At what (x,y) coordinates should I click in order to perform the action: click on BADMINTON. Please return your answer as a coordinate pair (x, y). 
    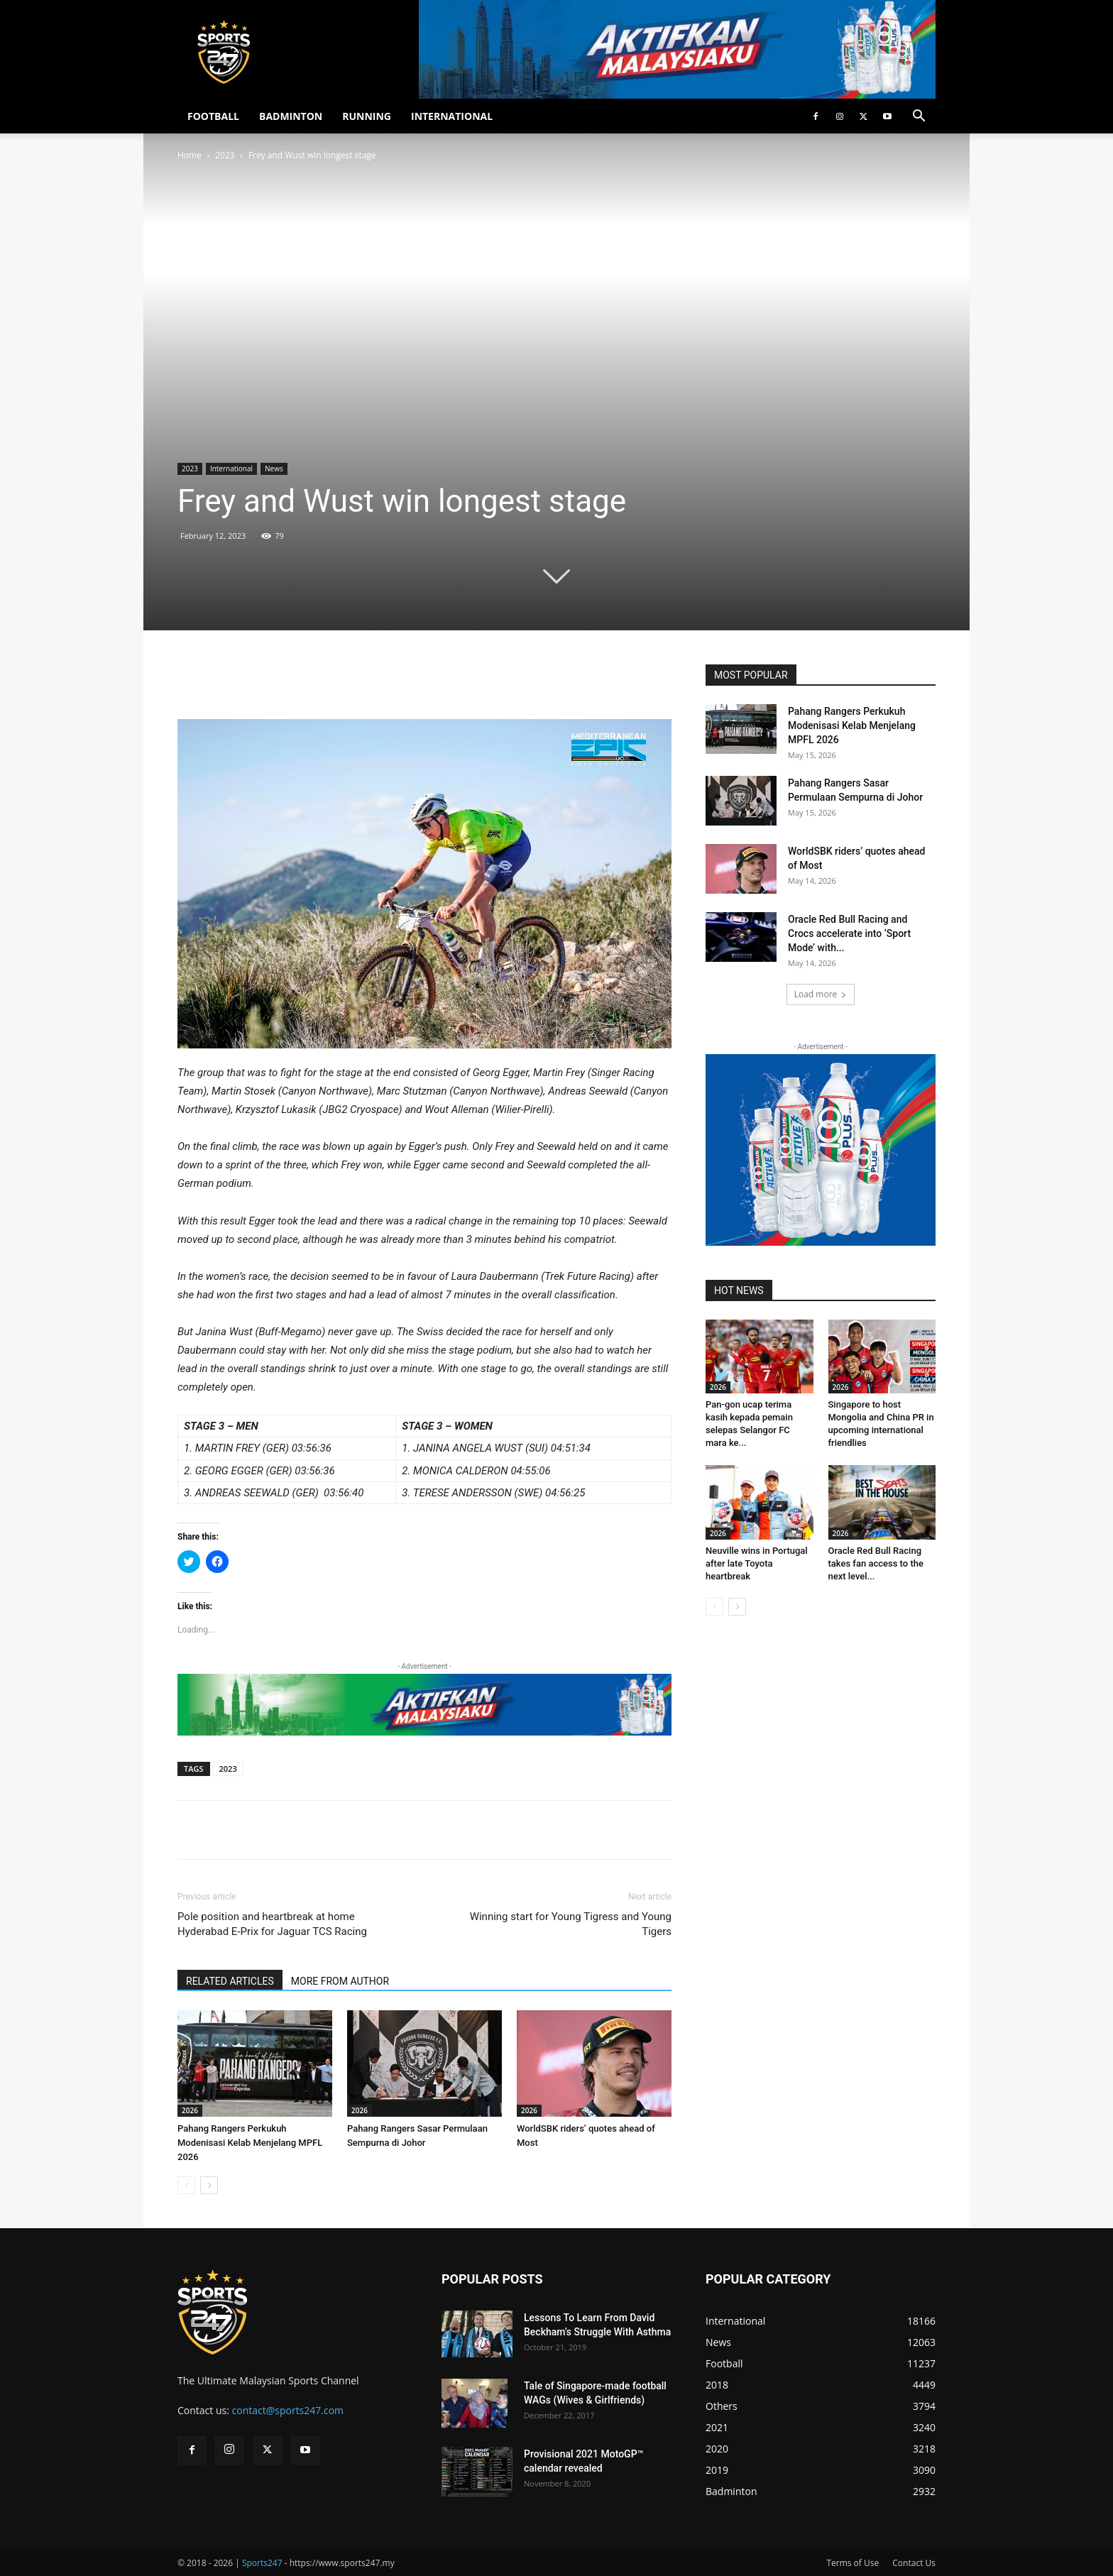
    Looking at the image, I should click on (290, 116).